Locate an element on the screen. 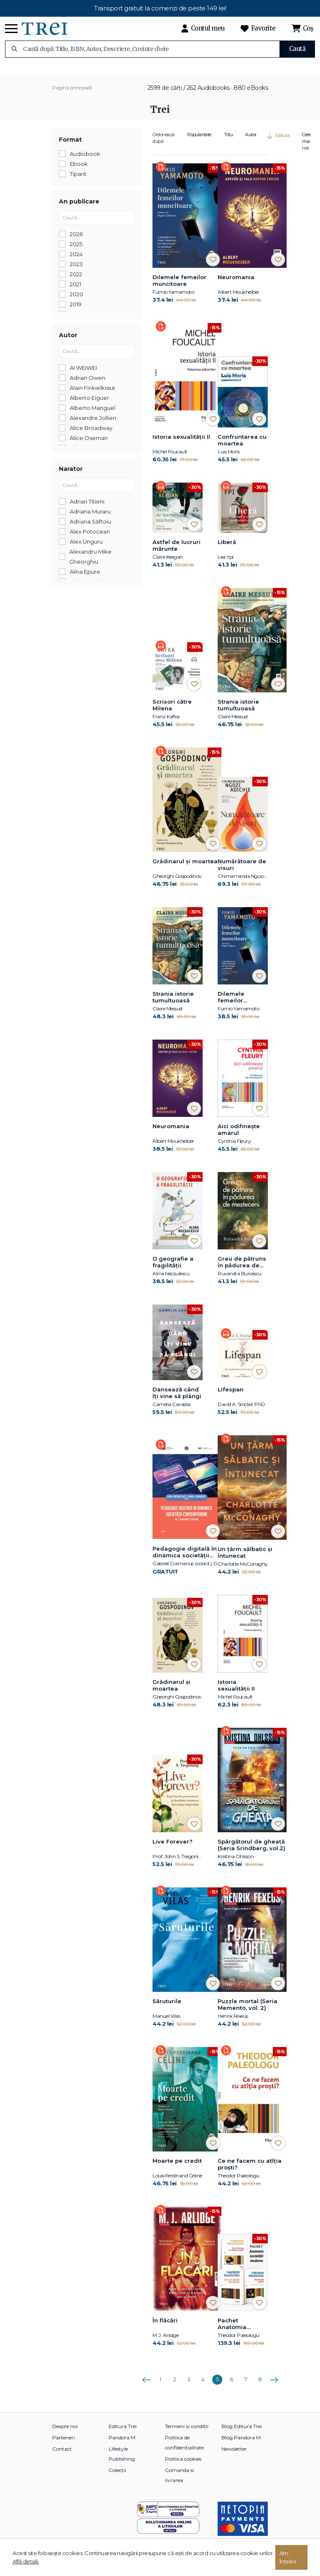 This screenshot has height=2576, width=320. Un țărm sălbatic și întunecat is located at coordinates (245, 1560).